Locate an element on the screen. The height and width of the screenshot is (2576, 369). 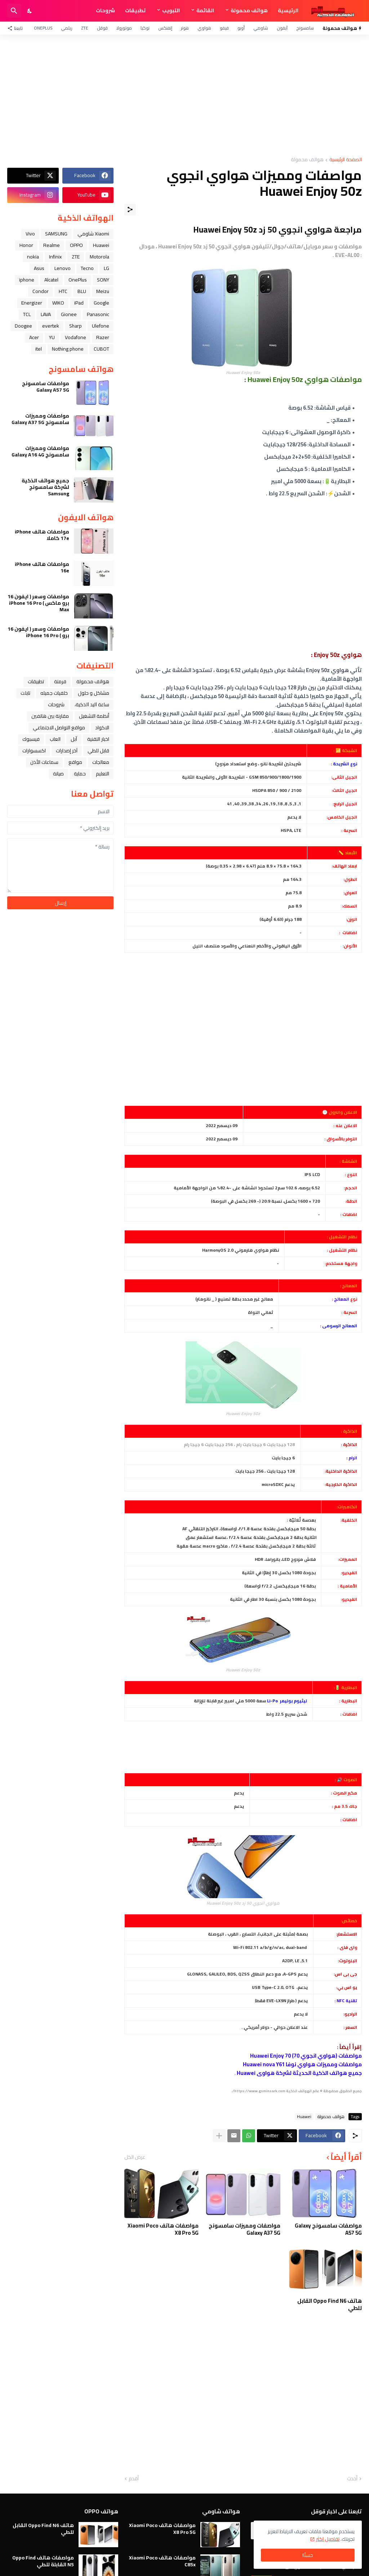
أقدم is located at coordinates (134, 2478).